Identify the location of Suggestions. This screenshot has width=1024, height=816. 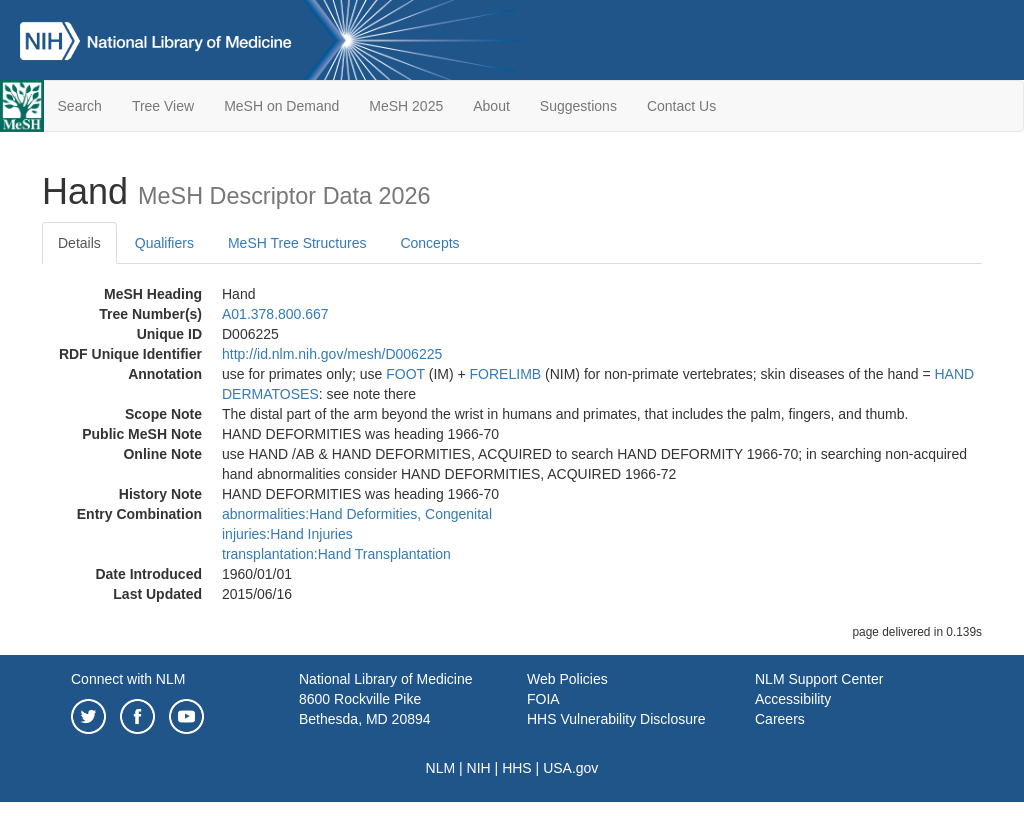
(578, 106).